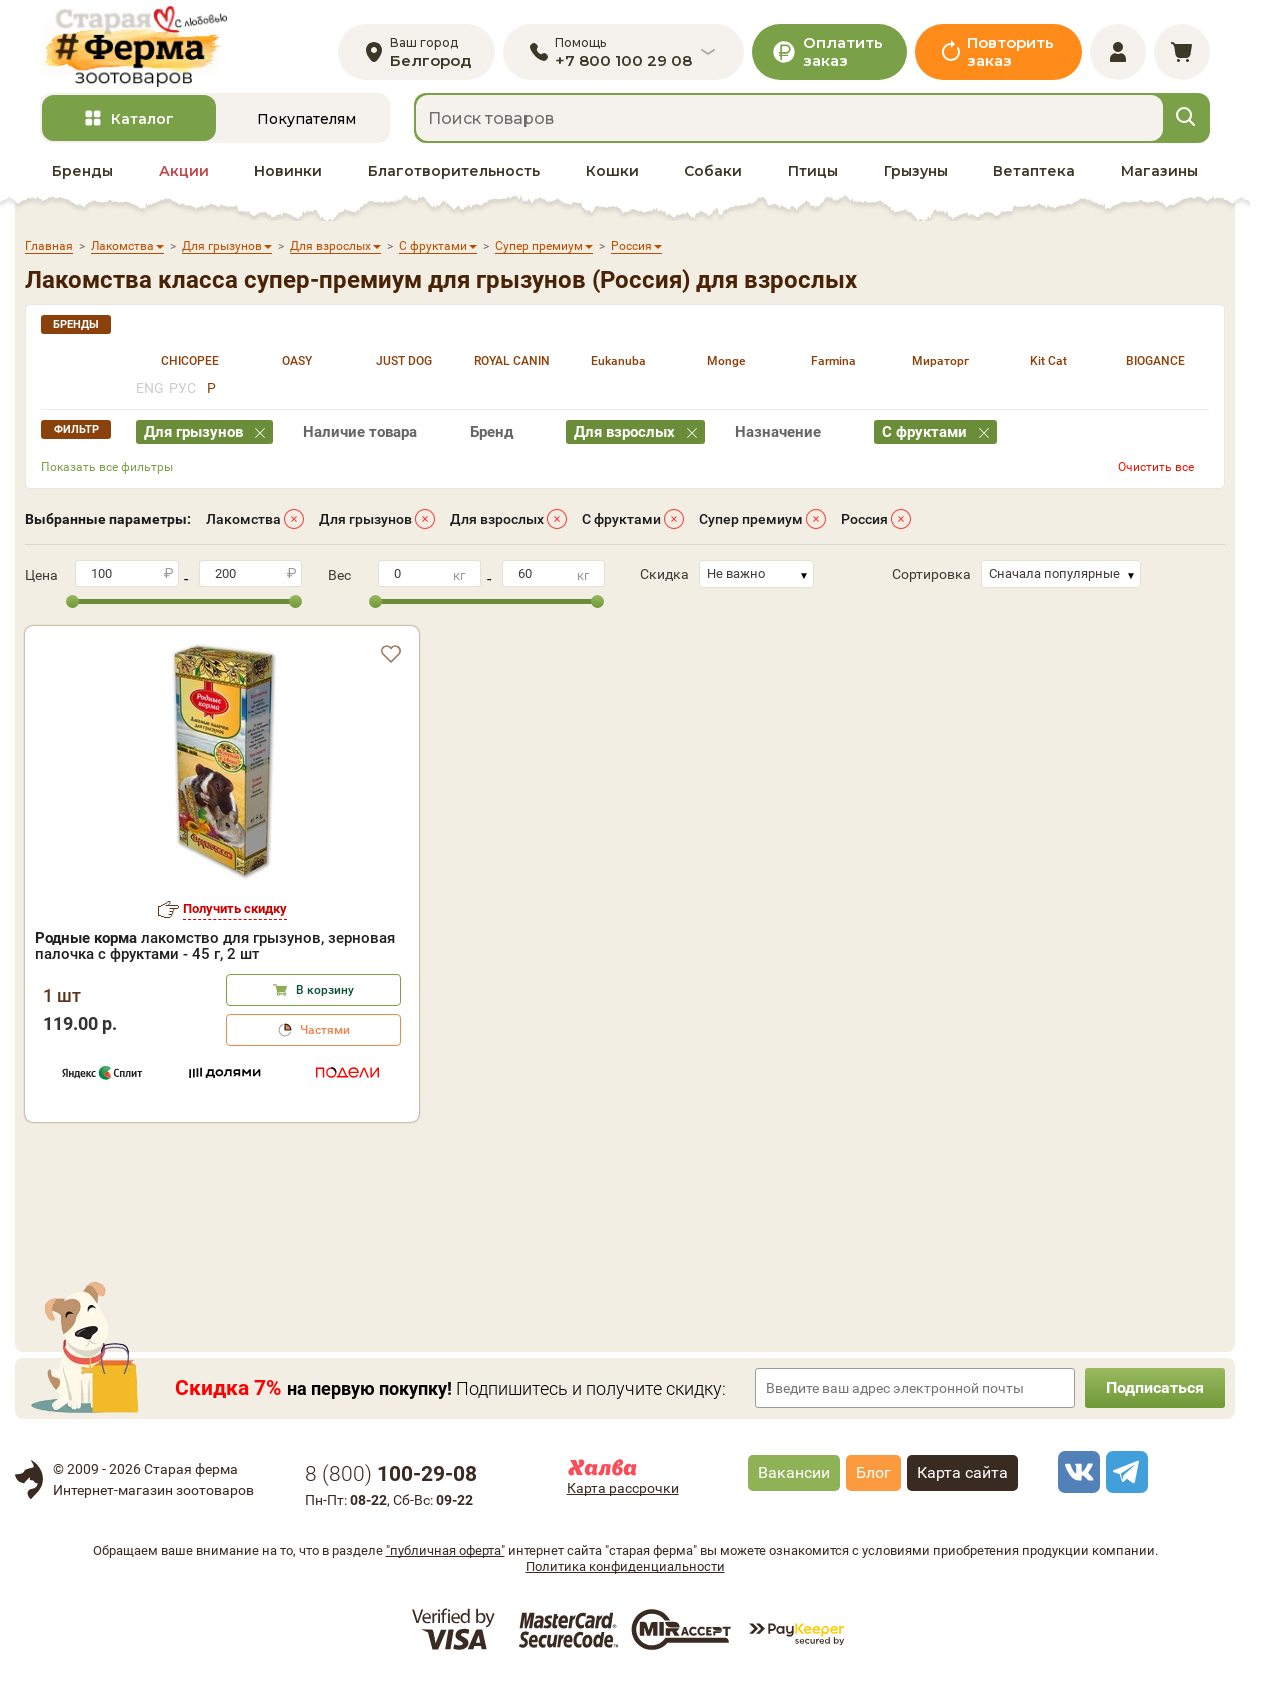 This screenshot has height=1682, width=1265. Describe the element at coordinates (288, 171) in the screenshot. I see `Новинки` at that location.